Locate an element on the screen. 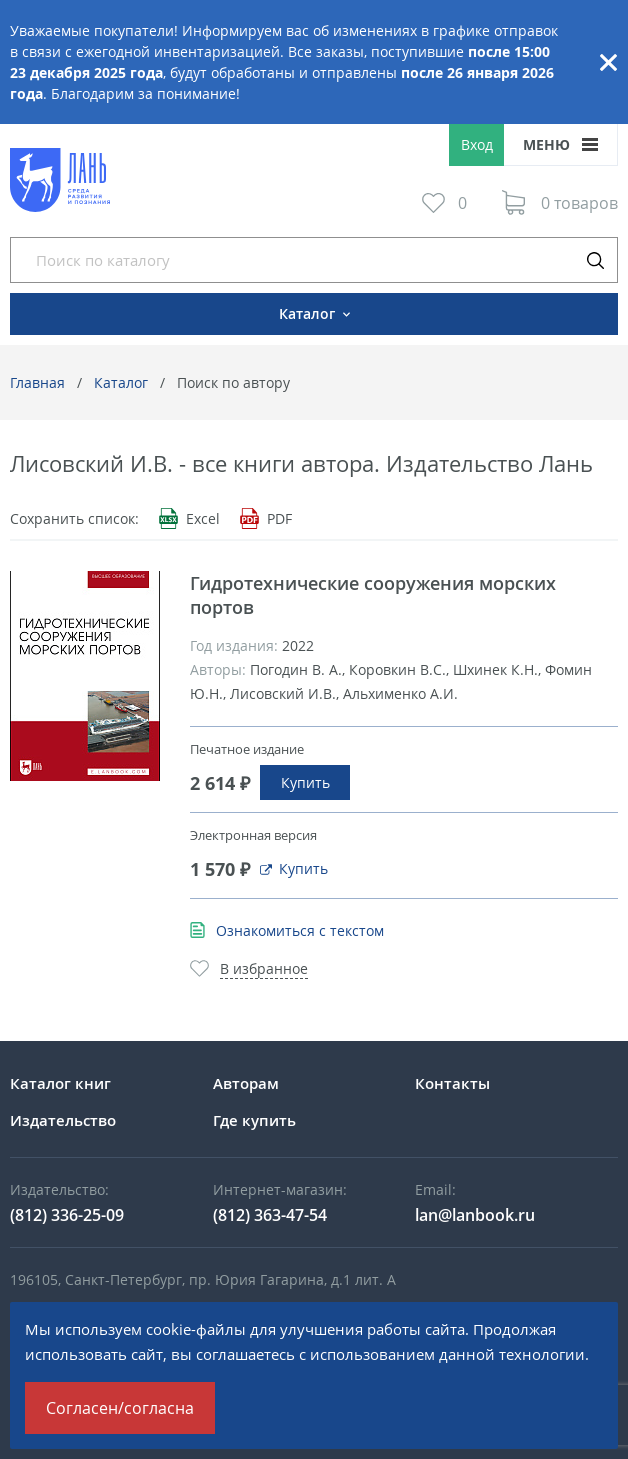 The width and height of the screenshot is (628, 1459). Каталог книг is located at coordinates (60, 1083).